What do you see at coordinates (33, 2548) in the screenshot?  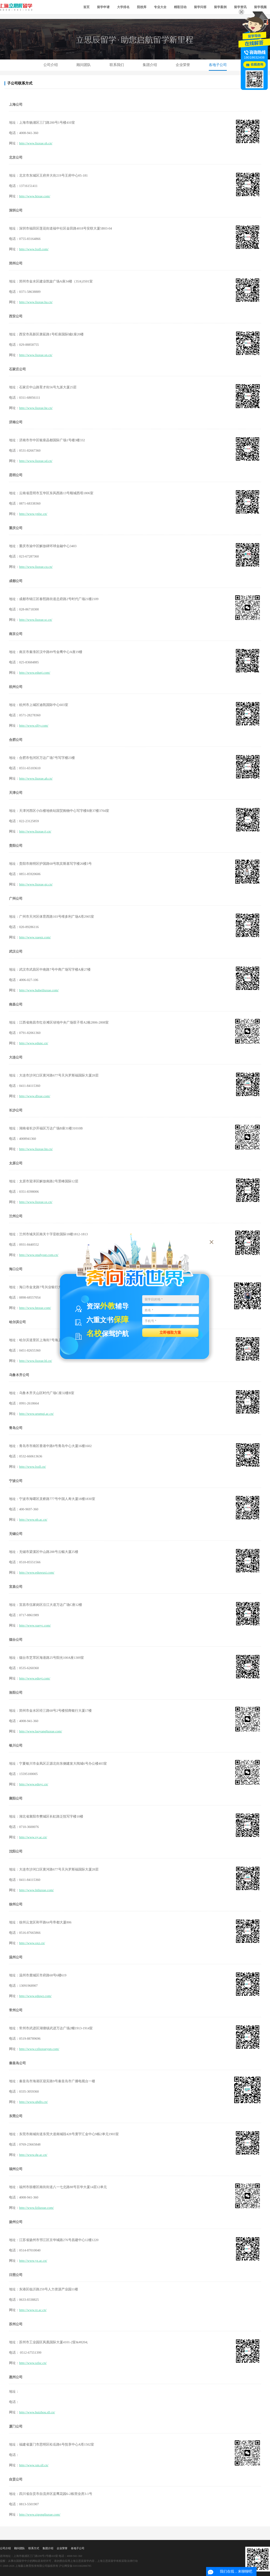 I see `联系方式` at bounding box center [33, 2548].